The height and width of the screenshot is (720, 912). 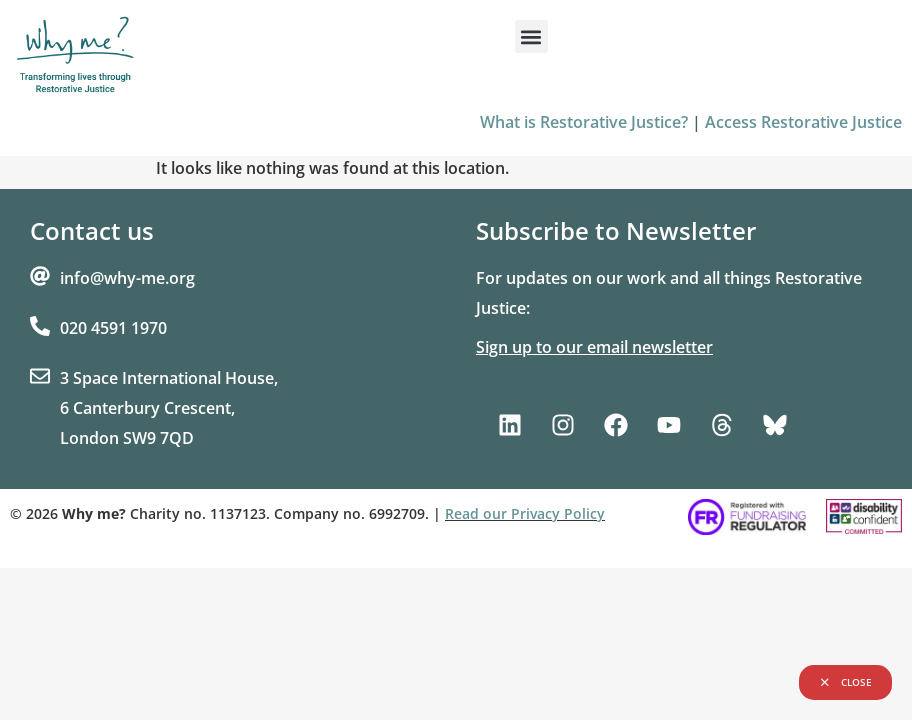 What do you see at coordinates (531, 36) in the screenshot?
I see `[button]` at bounding box center [531, 36].